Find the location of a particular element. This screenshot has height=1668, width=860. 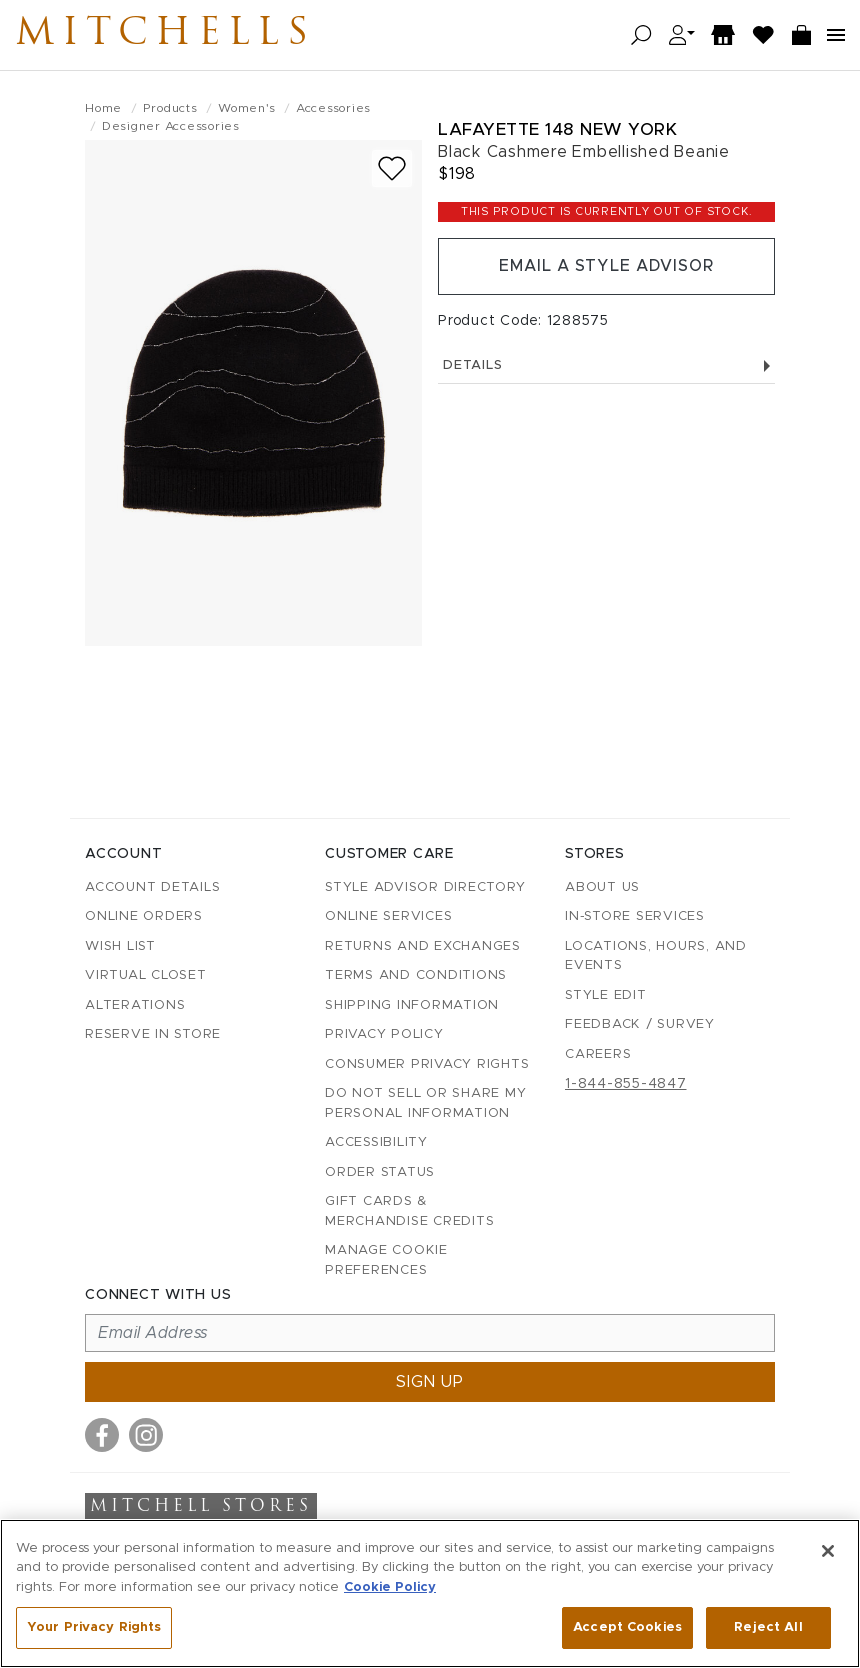

Online Services is located at coordinates (388, 916).